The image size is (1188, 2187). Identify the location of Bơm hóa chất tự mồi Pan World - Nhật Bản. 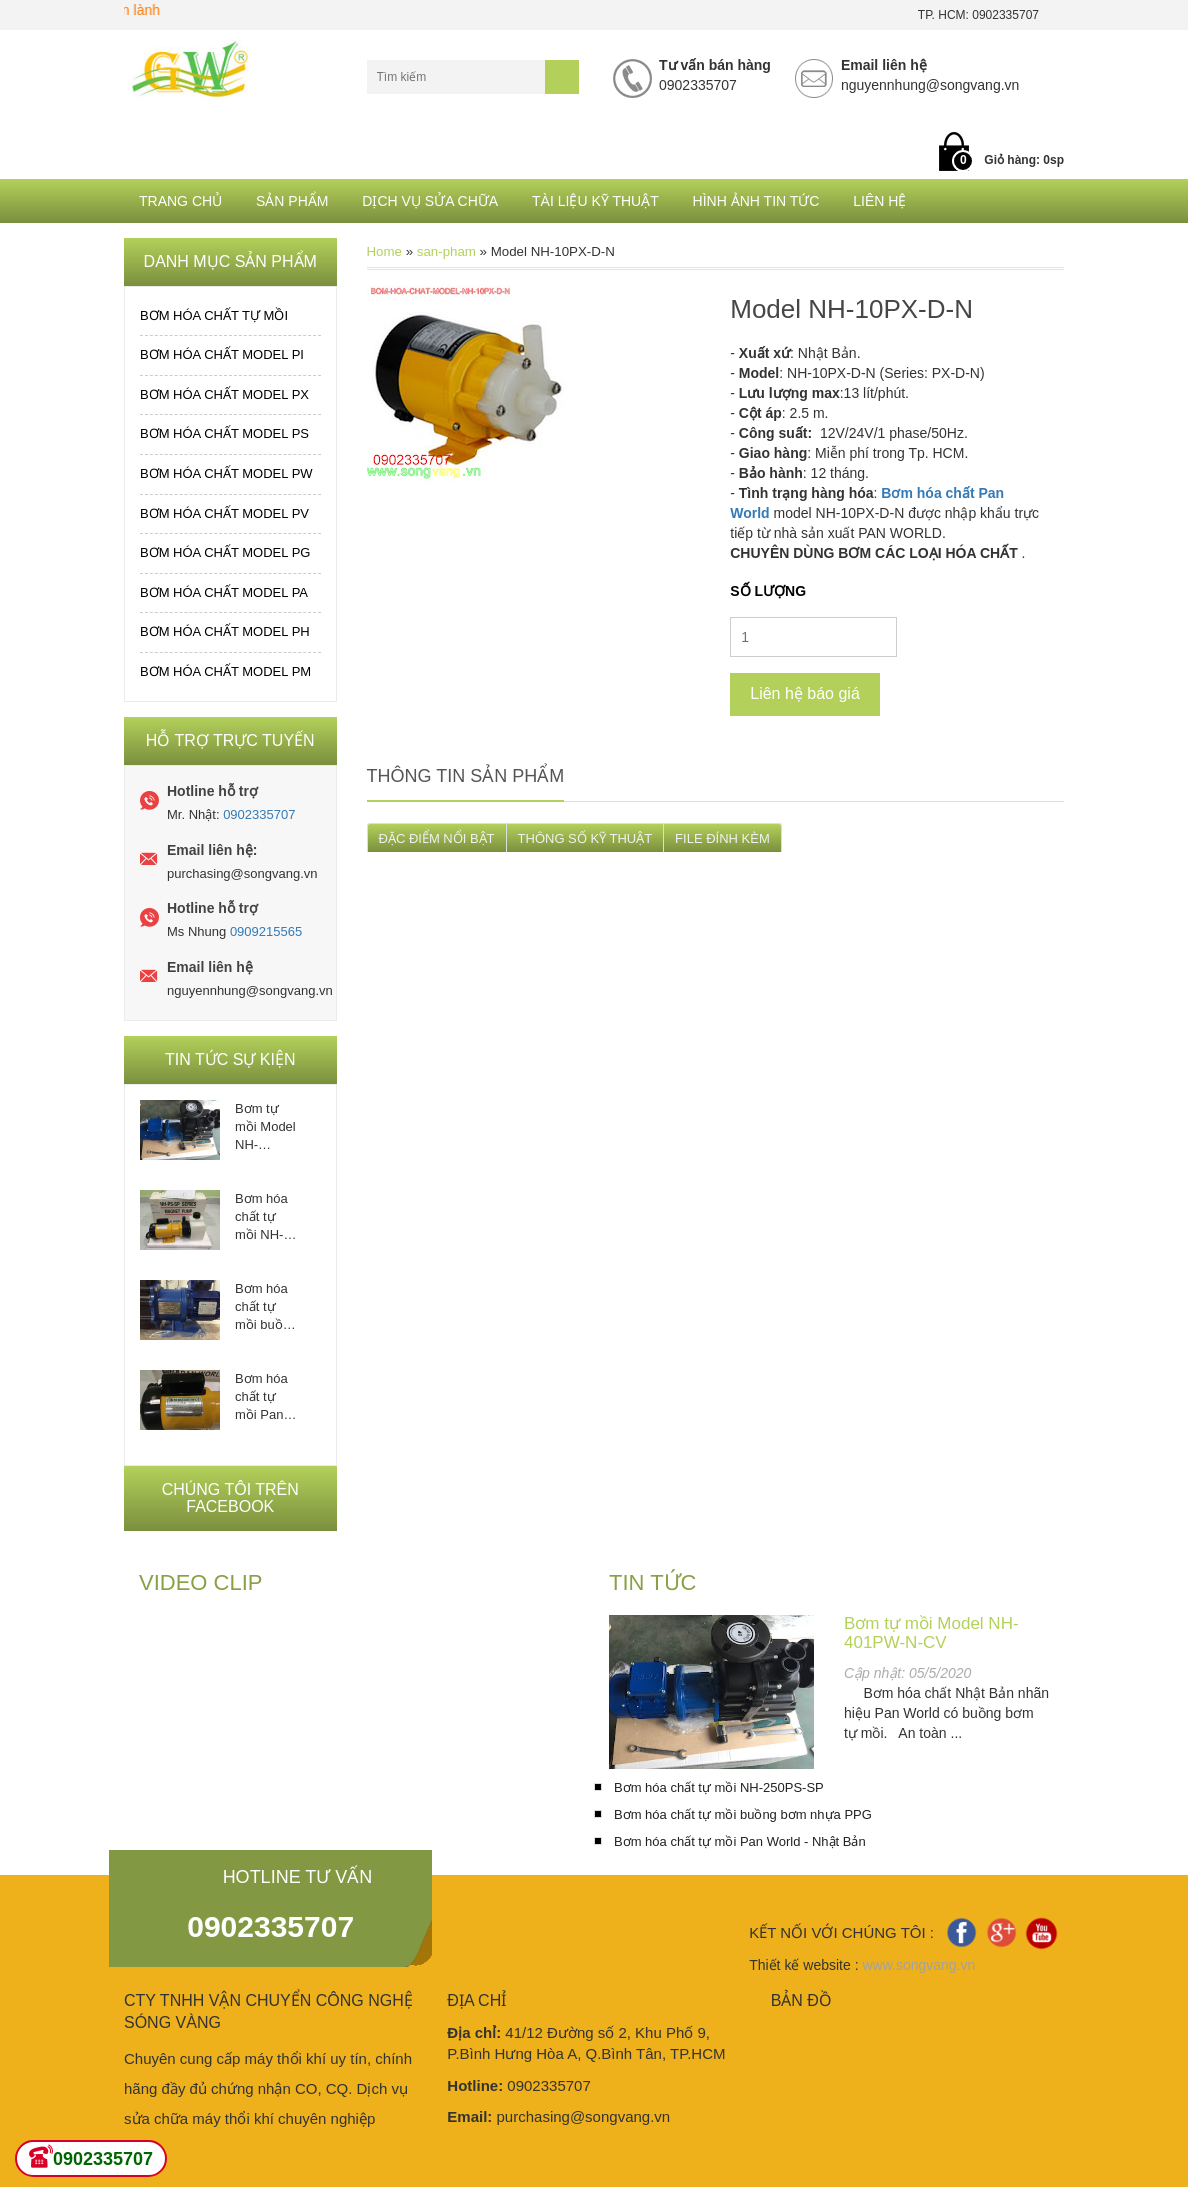
(262, 1397).